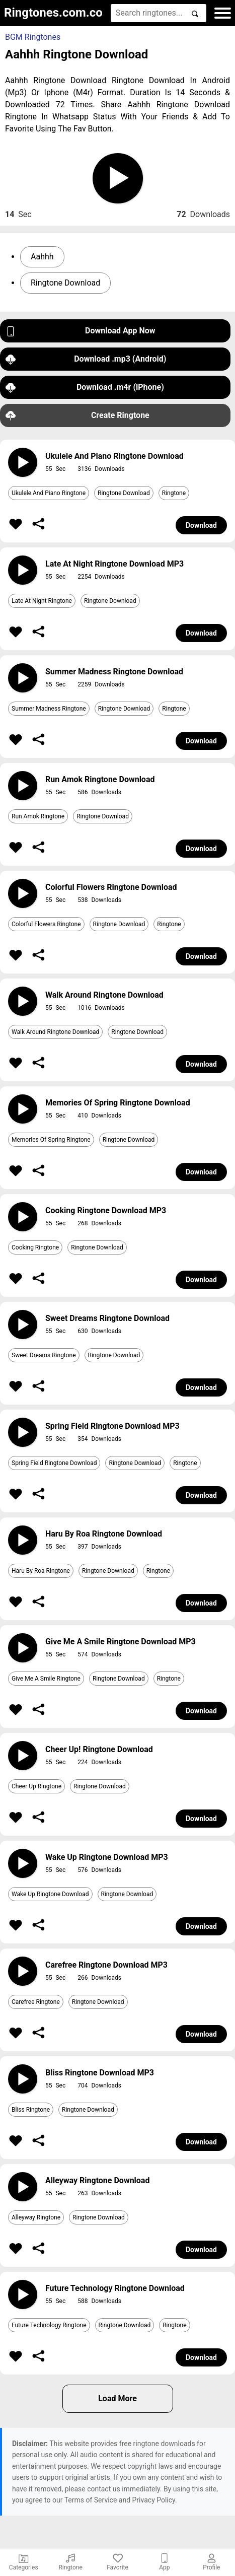 The width and height of the screenshot is (235, 2576). What do you see at coordinates (36, 2001) in the screenshot?
I see `Carefree Ringtone` at bounding box center [36, 2001].